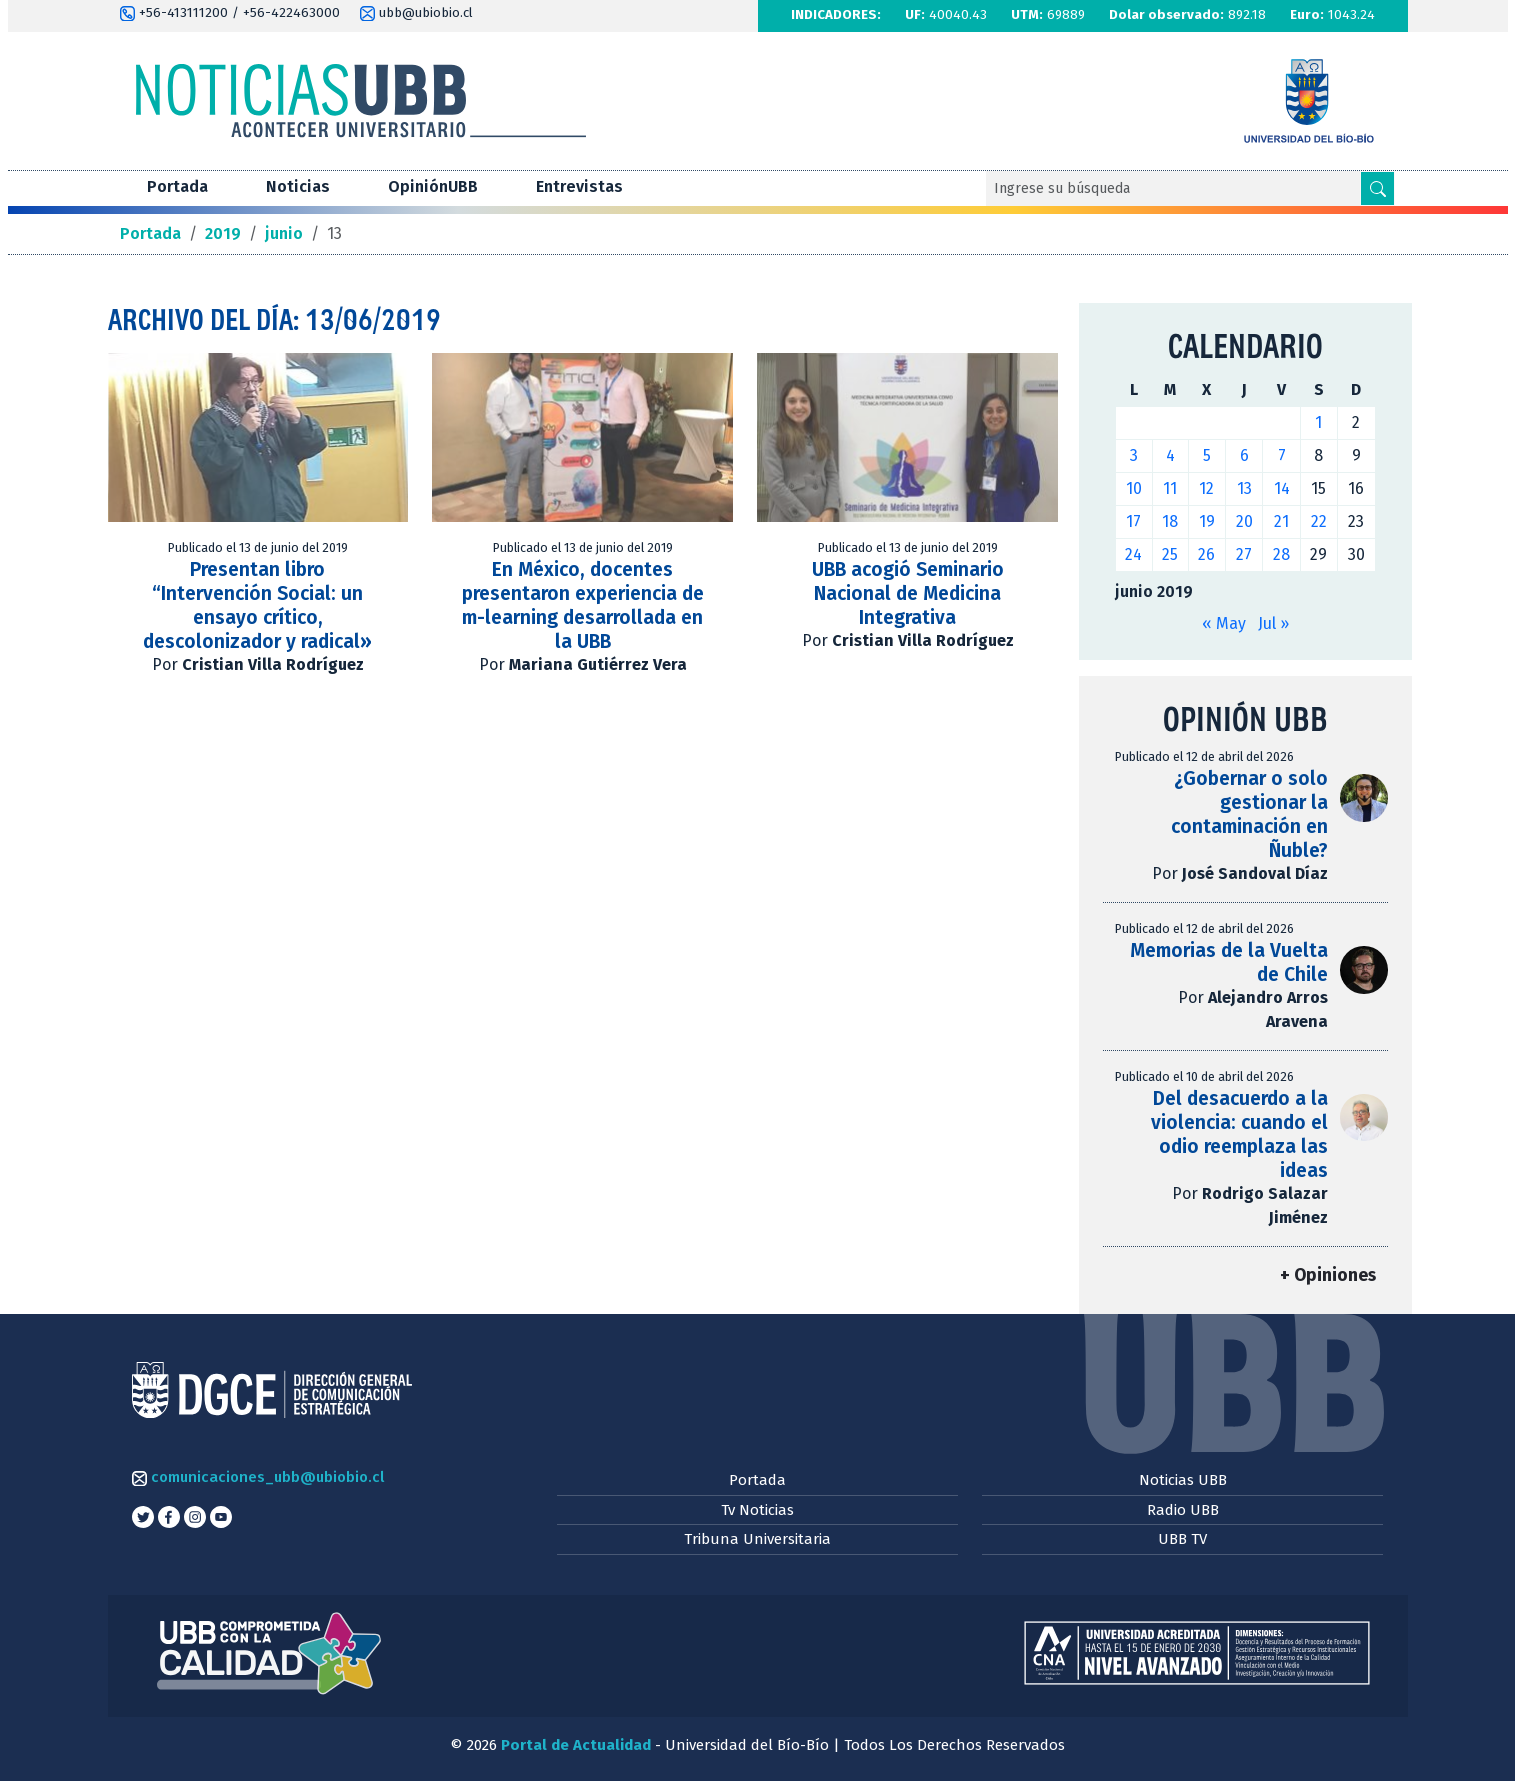 The width and height of the screenshot is (1515, 1781). I want to click on Presentan libro “Intervención Social: un ensayo crítico, descolonizador y radical», so click(257, 605).